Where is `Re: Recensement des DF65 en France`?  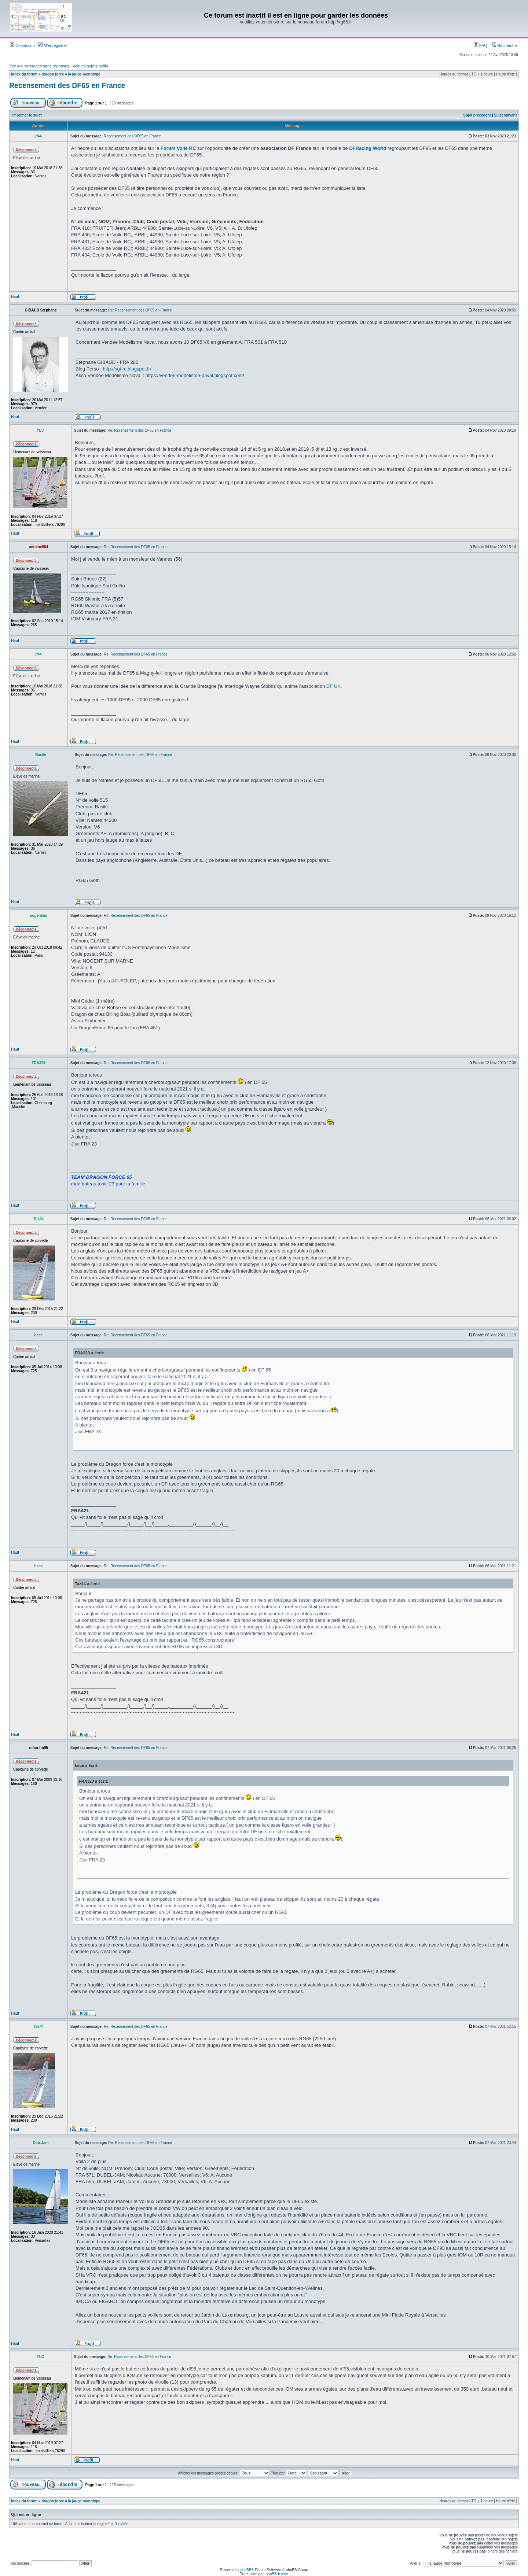 Re: Recensement des DF65 en France is located at coordinates (140, 310).